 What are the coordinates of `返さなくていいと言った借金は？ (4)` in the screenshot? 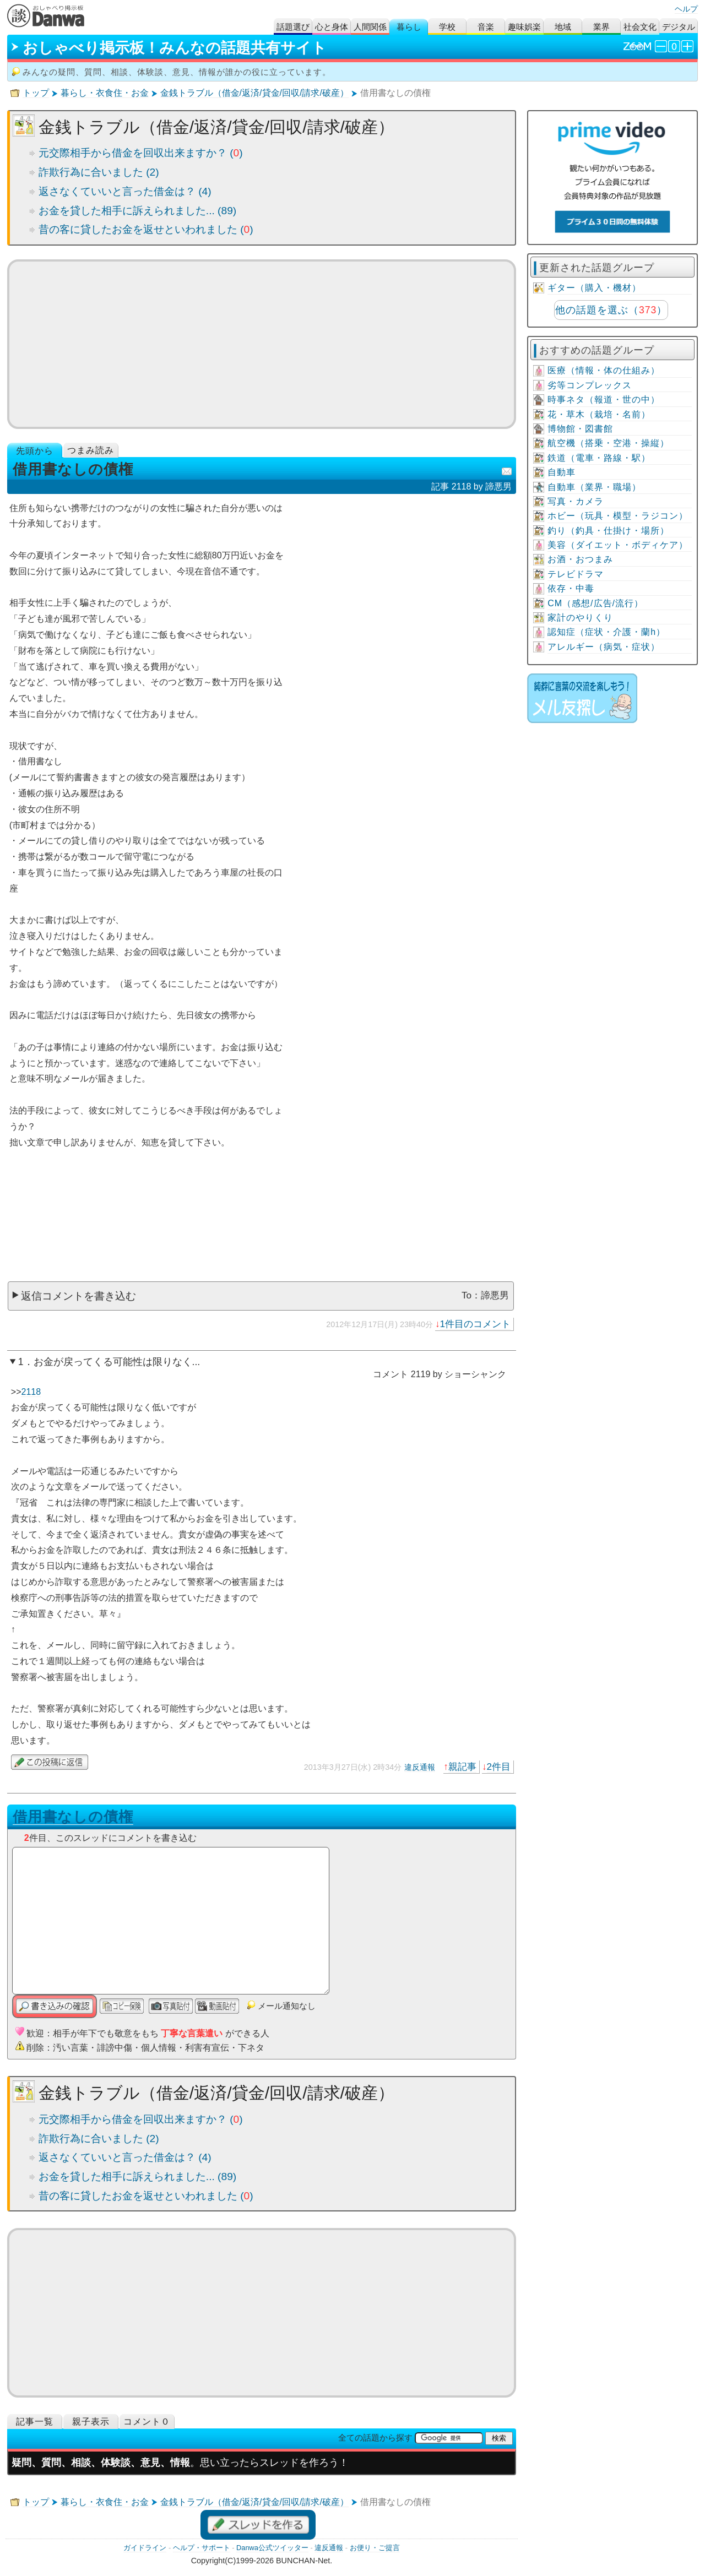 It's located at (125, 191).